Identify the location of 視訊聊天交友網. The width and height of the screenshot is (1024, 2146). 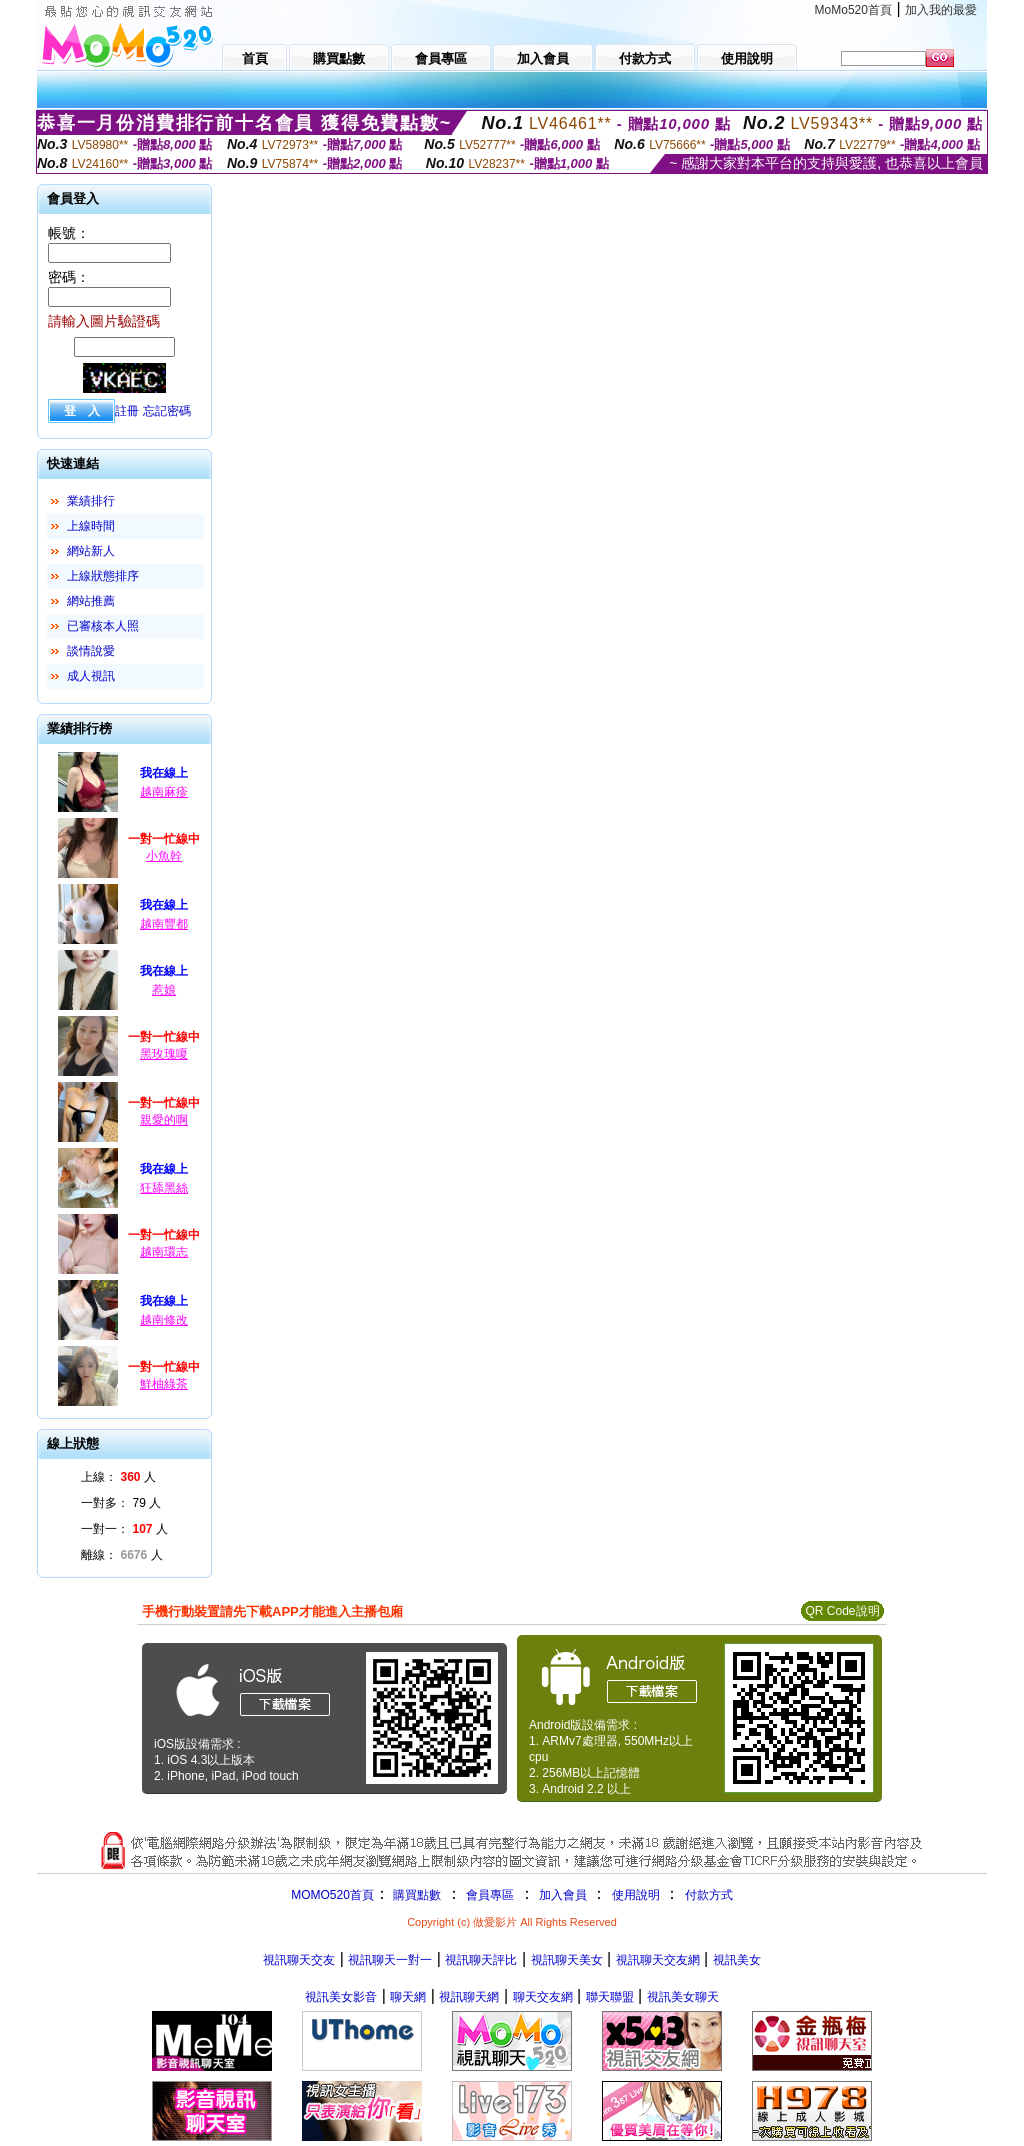
(658, 1960).